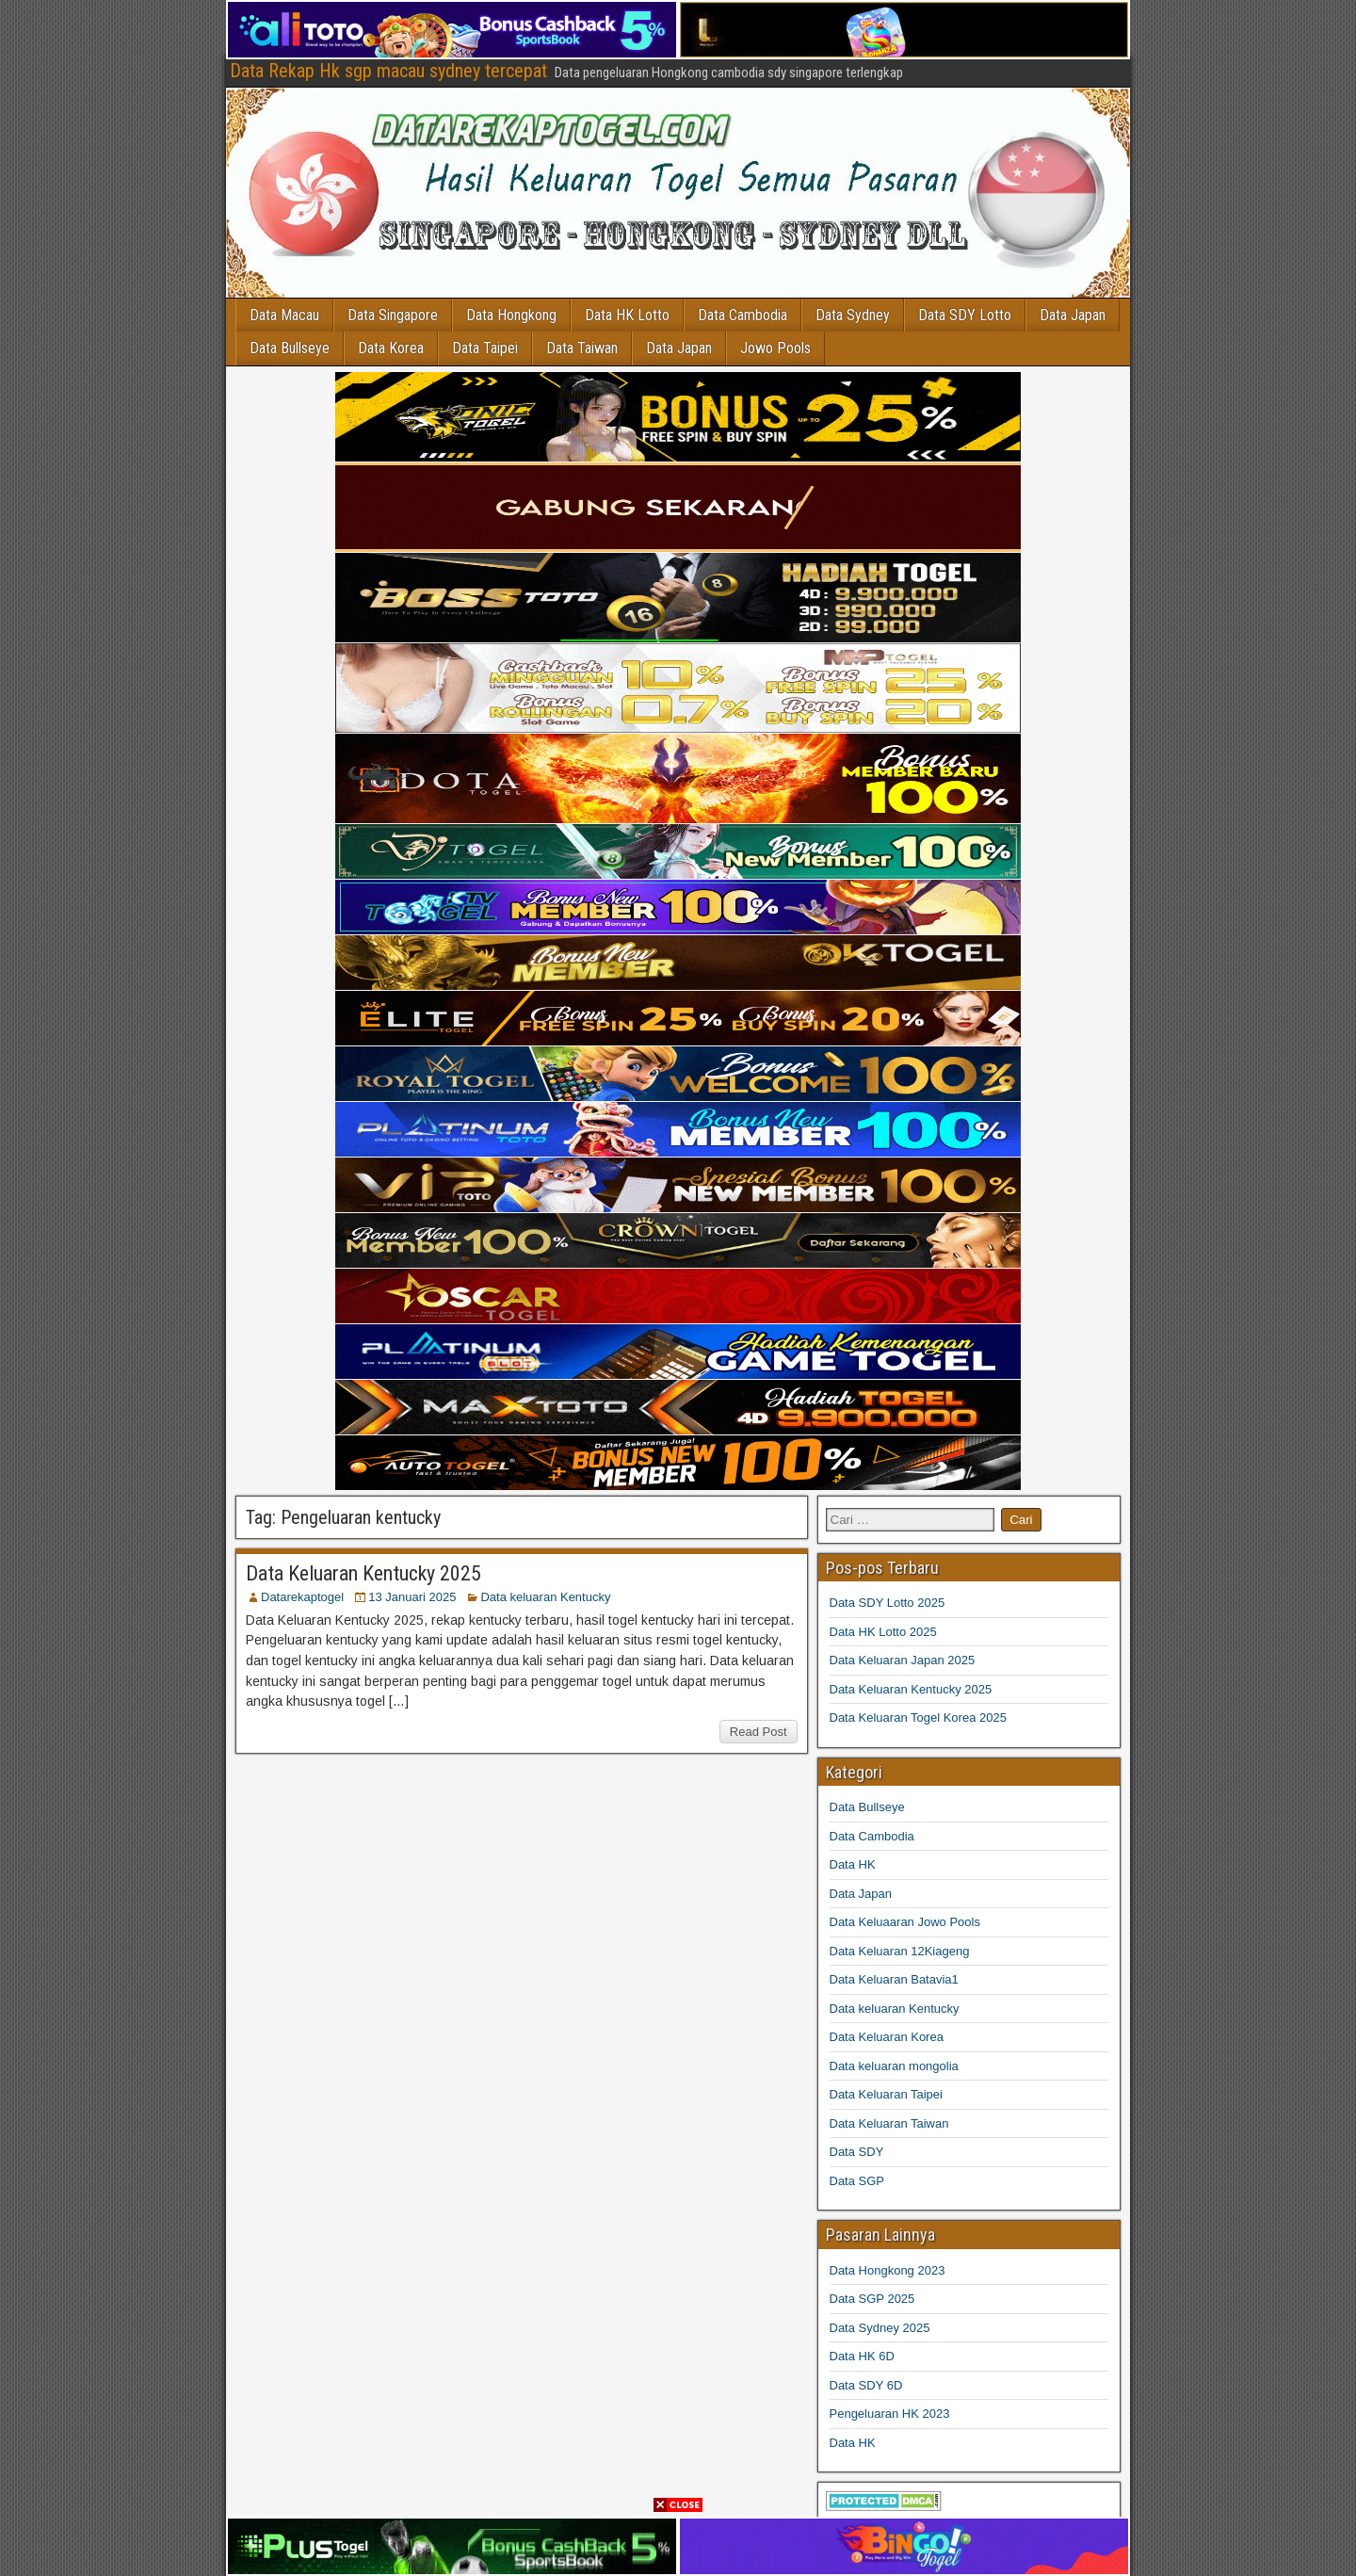  I want to click on Data Sydney 2025, so click(880, 2328).